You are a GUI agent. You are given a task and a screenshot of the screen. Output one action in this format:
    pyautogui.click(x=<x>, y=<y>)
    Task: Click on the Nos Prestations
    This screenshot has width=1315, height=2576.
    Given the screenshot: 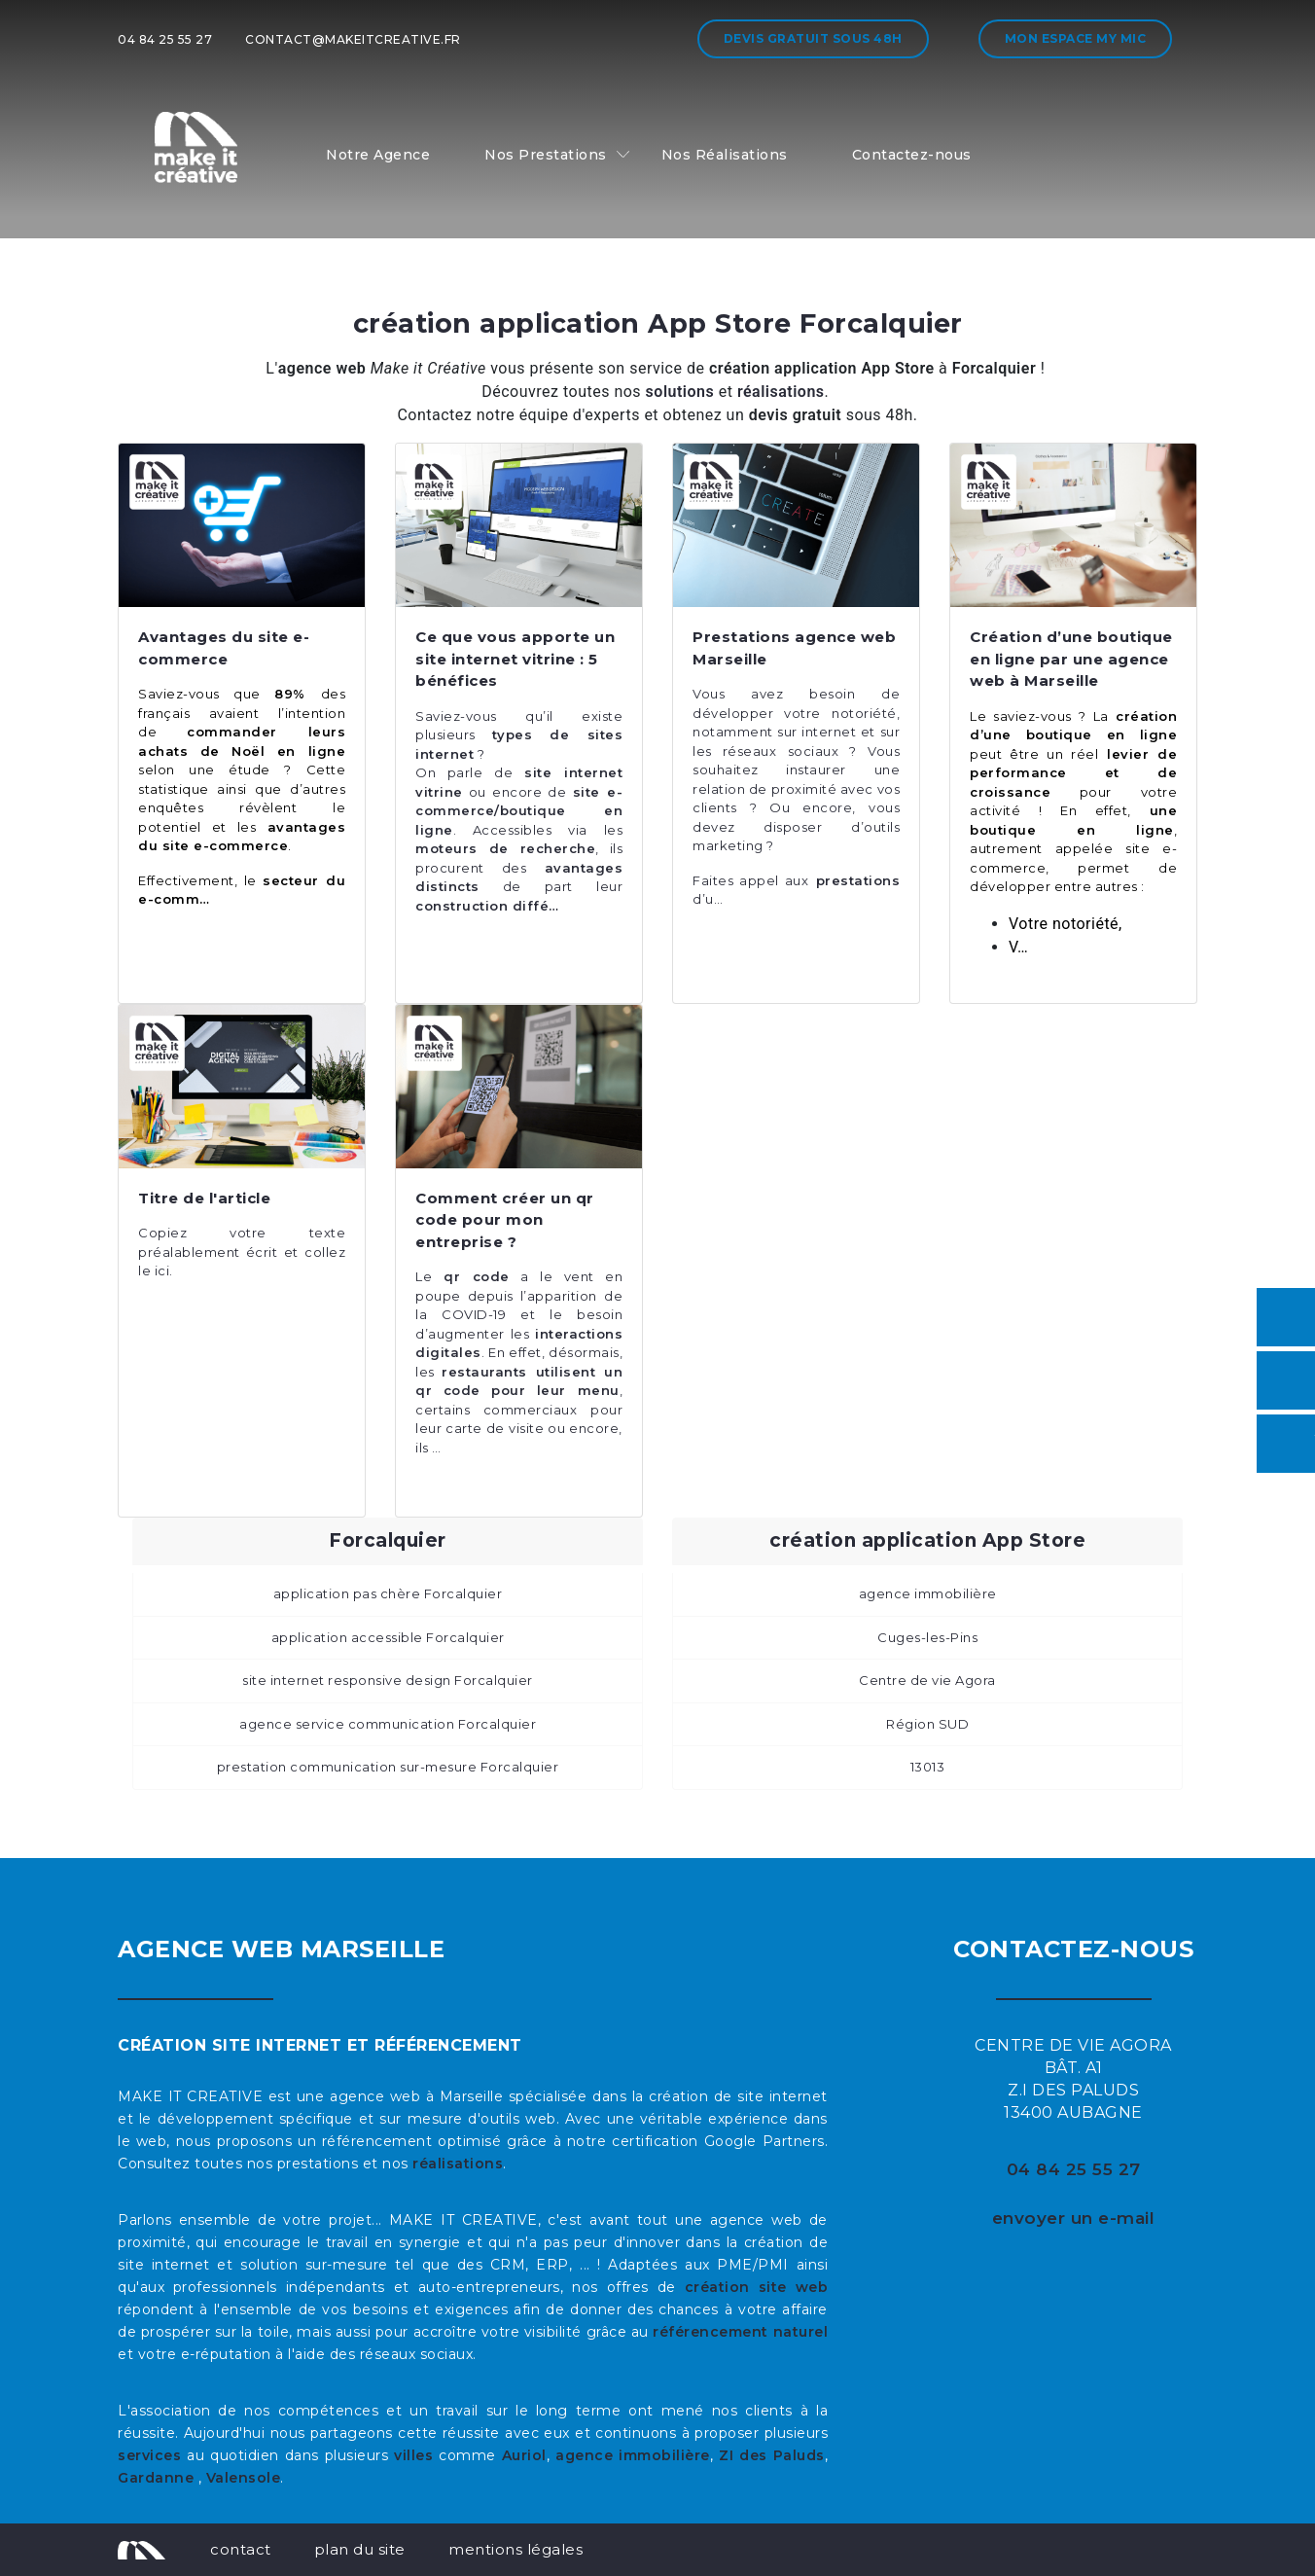 What is the action you would take?
    pyautogui.click(x=545, y=154)
    